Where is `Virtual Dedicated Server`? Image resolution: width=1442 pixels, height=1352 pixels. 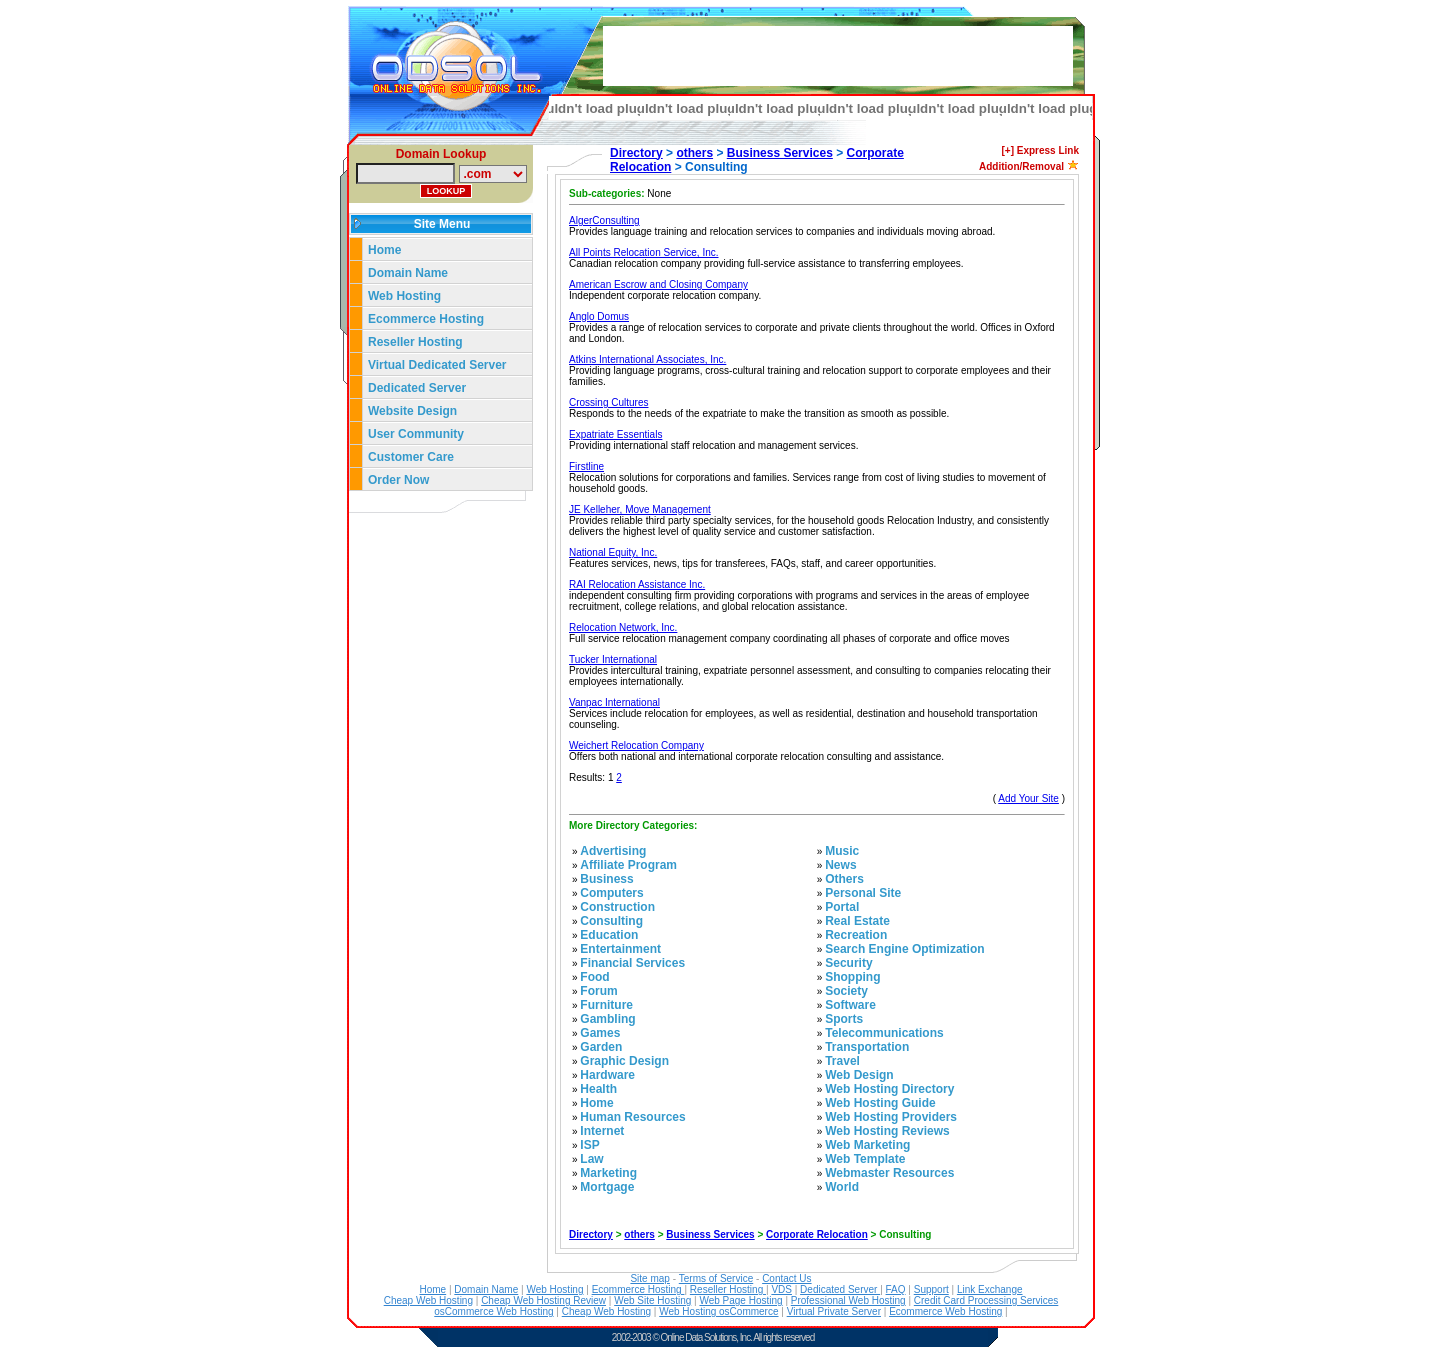
Virtual Dedicated Server is located at coordinates (437, 365).